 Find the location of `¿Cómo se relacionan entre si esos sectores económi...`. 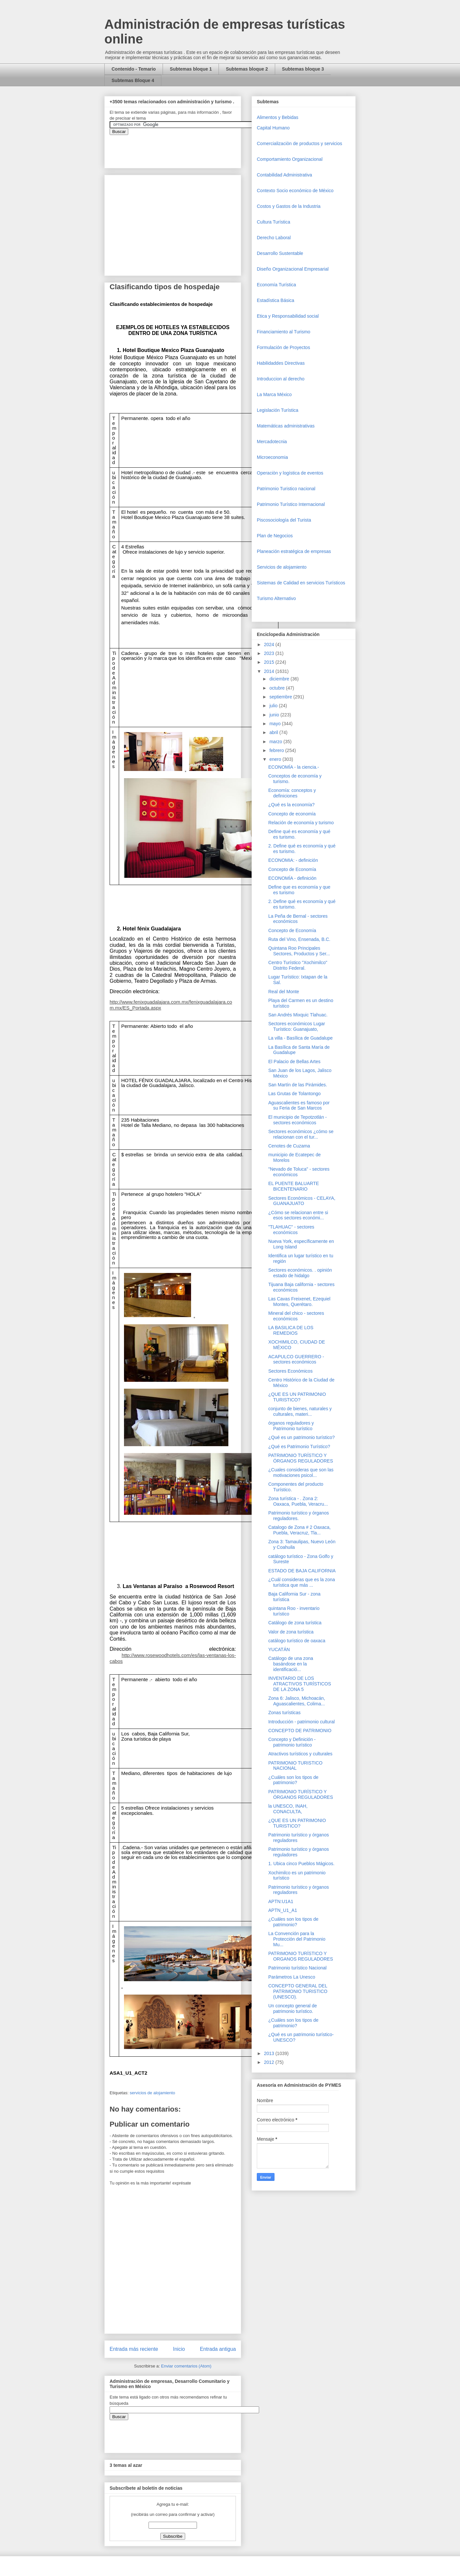

¿Cómo se relacionan entre si esos sectores económi... is located at coordinates (298, 1215).